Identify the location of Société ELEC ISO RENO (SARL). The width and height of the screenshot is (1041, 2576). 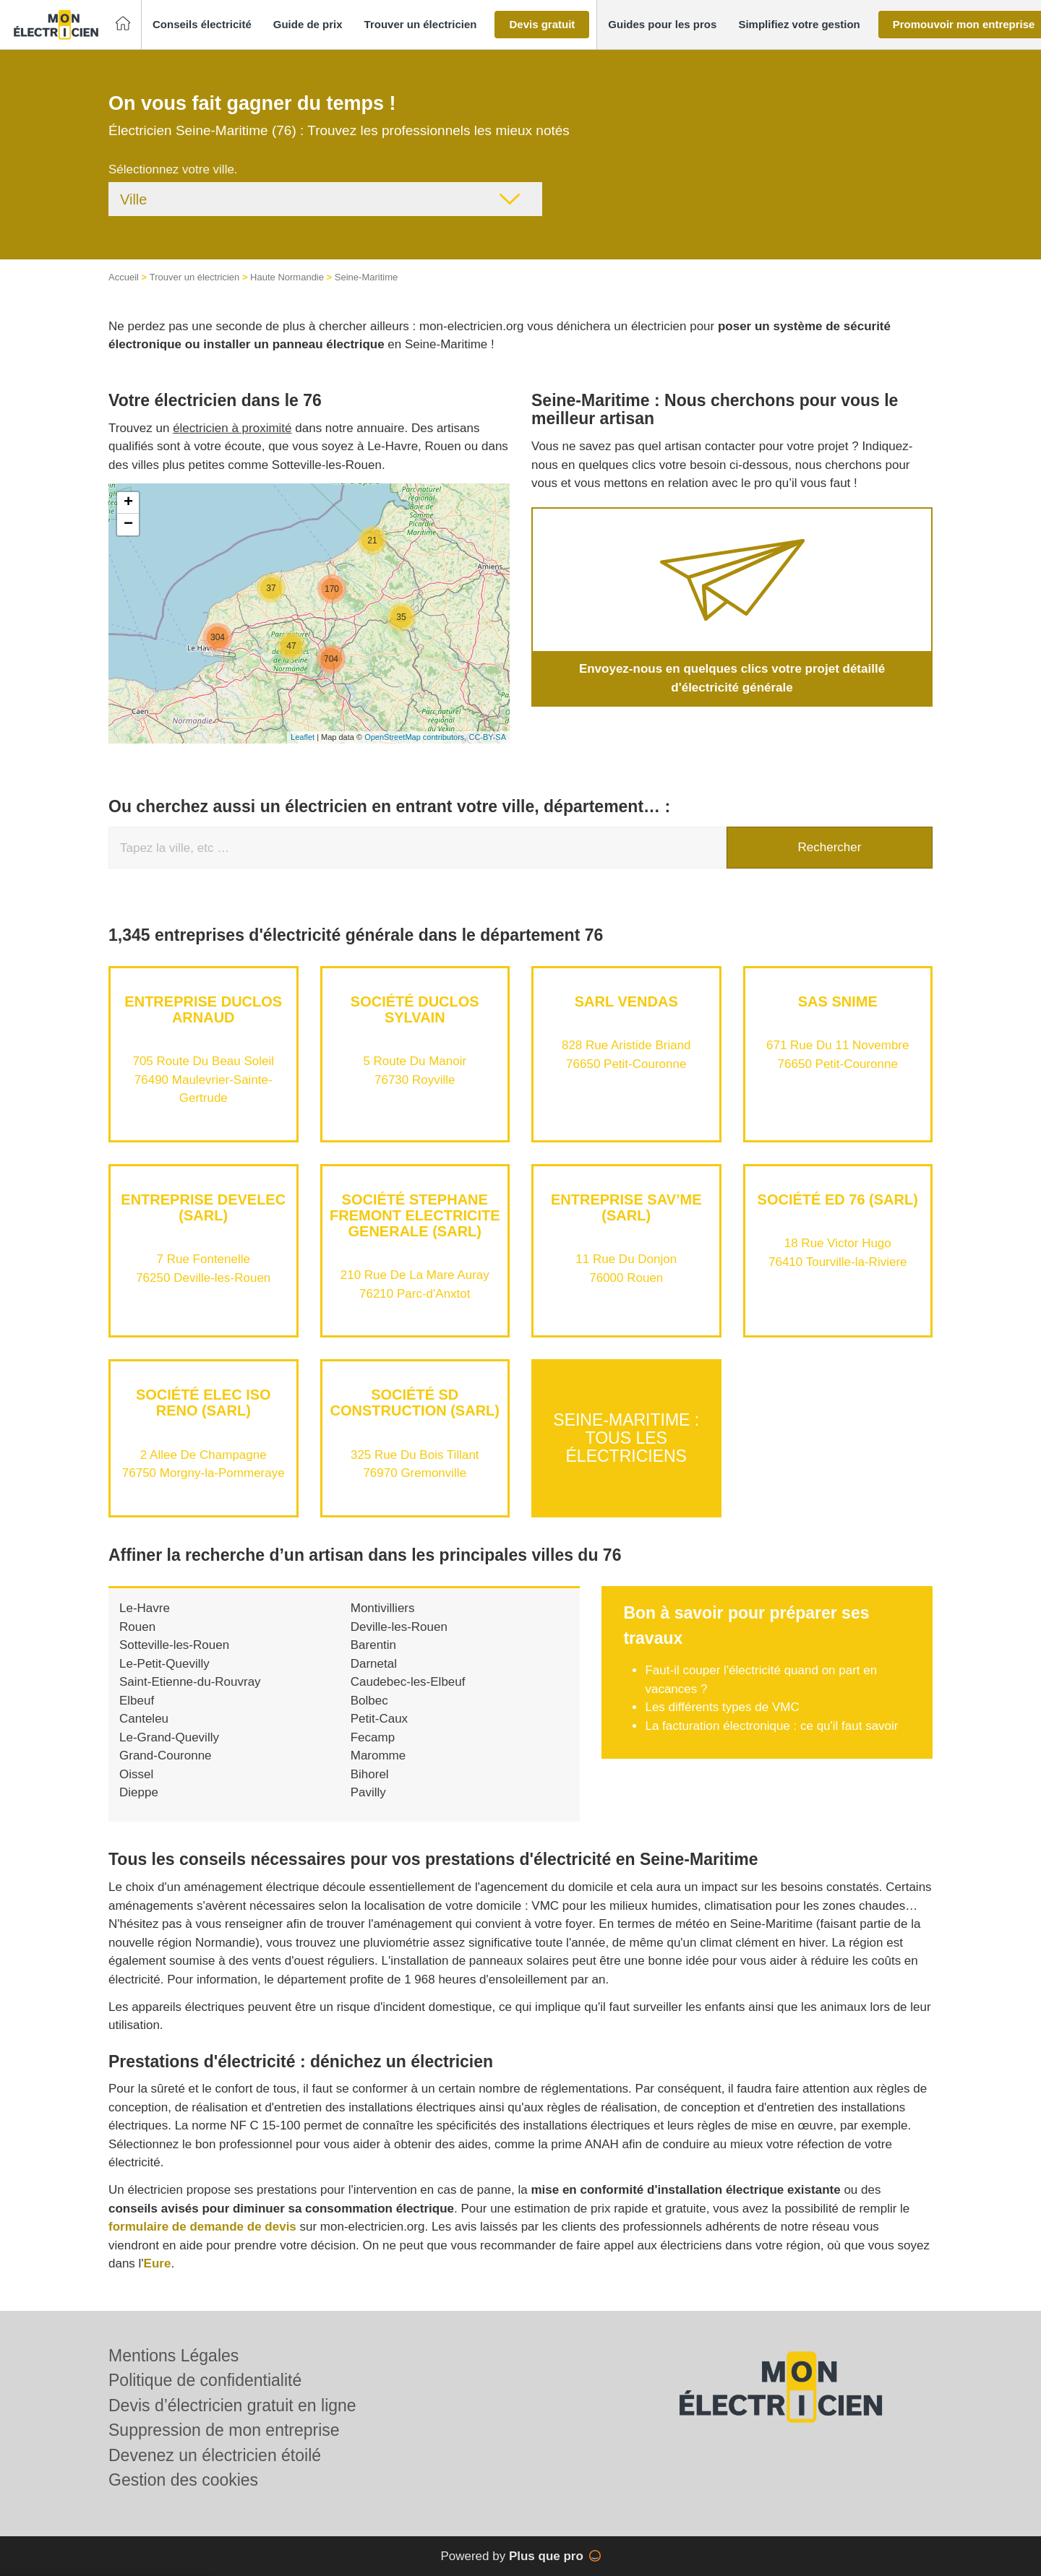
(203, 1402).